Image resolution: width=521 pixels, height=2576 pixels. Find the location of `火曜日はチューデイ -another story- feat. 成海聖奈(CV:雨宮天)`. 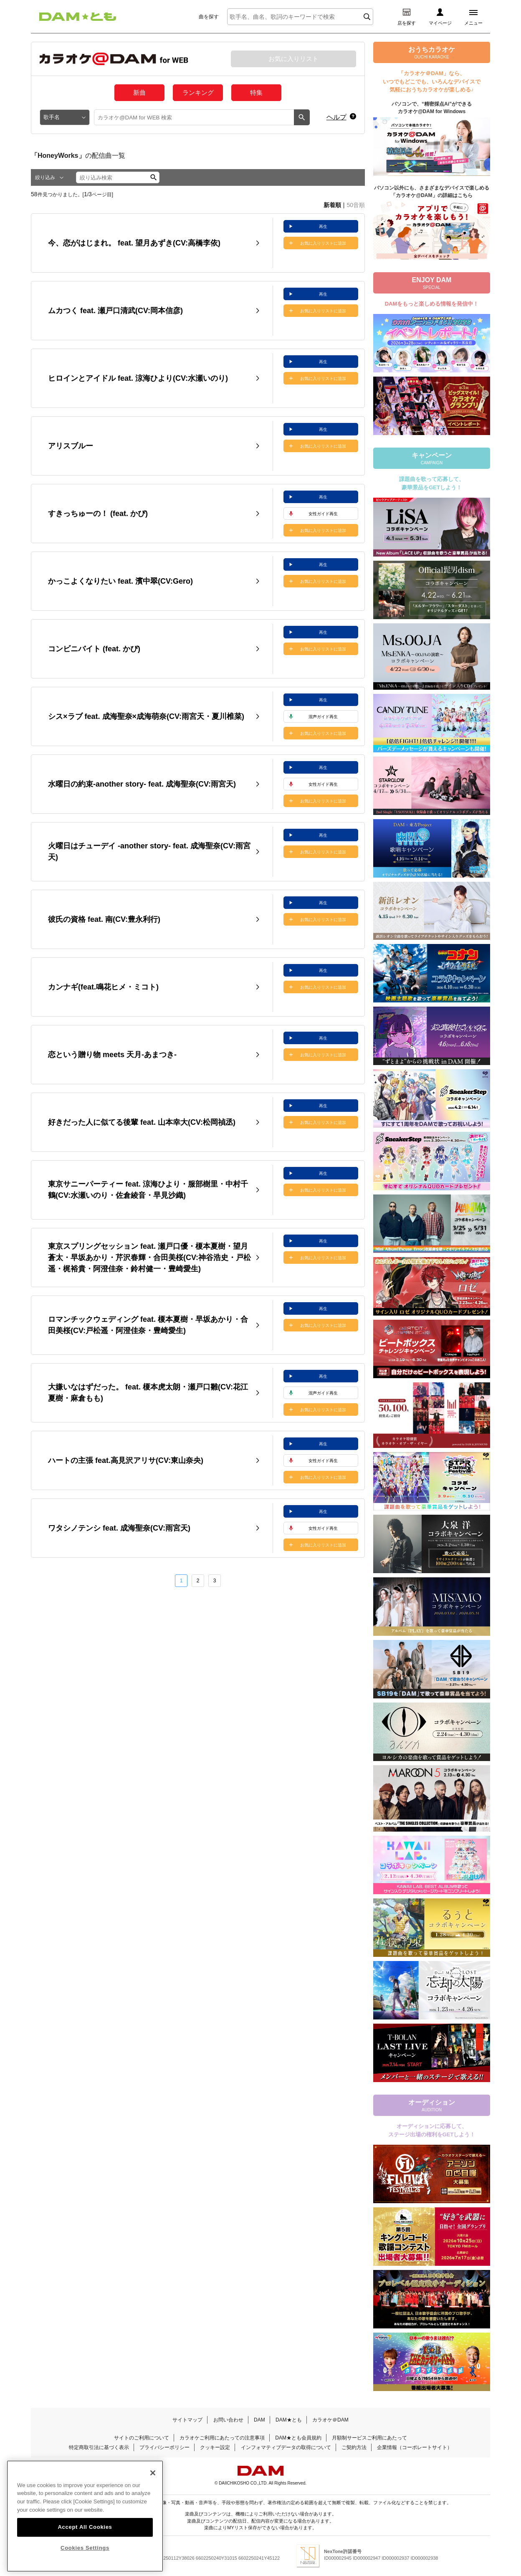

火曜日はチューデイ -another story- feat. 成海聖奈(CV:雨宮天) is located at coordinates (149, 851).